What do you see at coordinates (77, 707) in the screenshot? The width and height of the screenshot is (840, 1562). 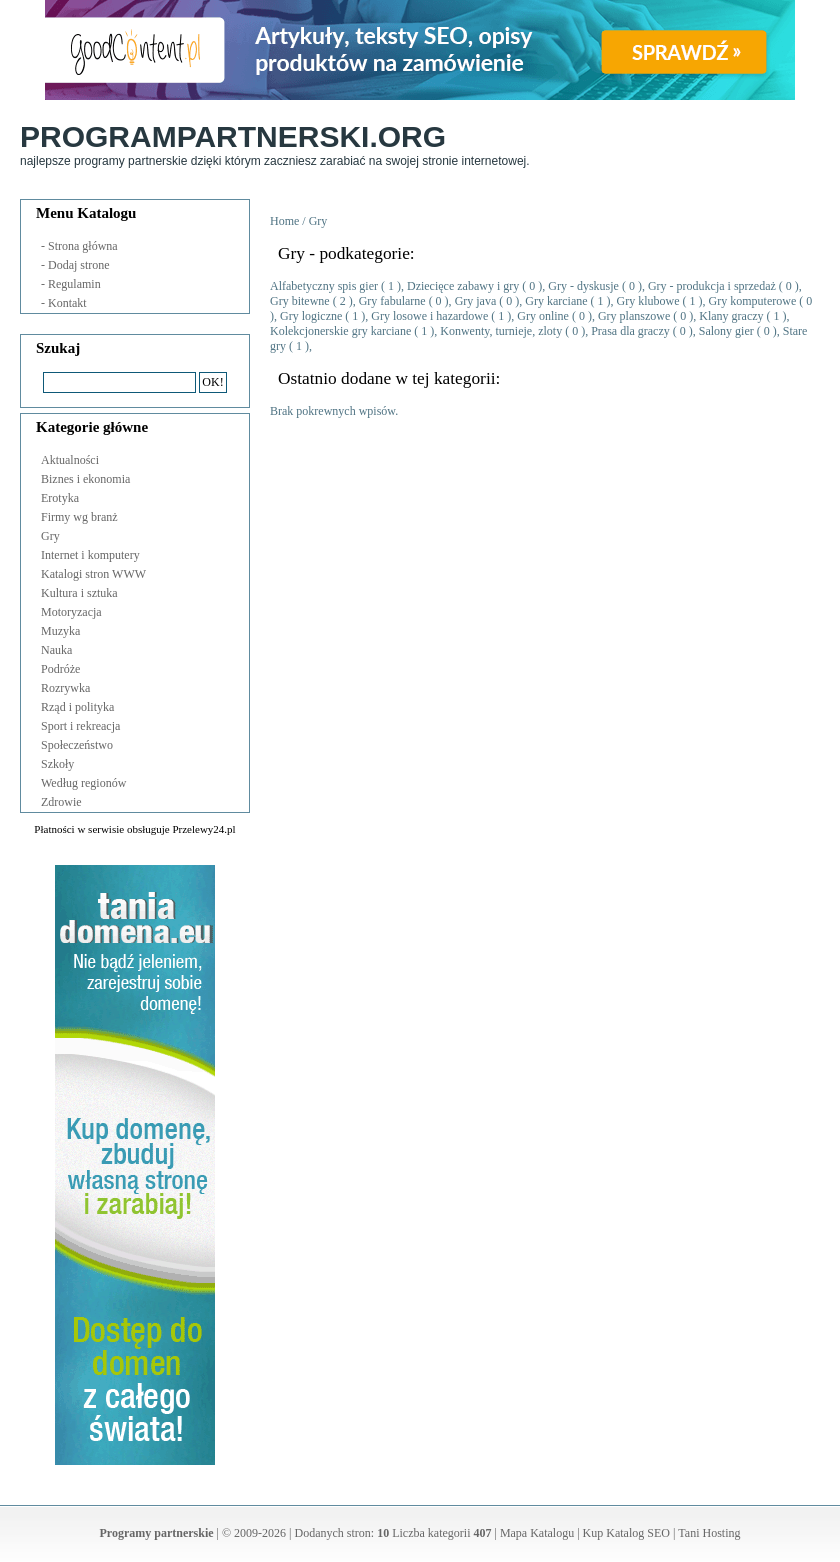 I see `Rząd i polityka` at bounding box center [77, 707].